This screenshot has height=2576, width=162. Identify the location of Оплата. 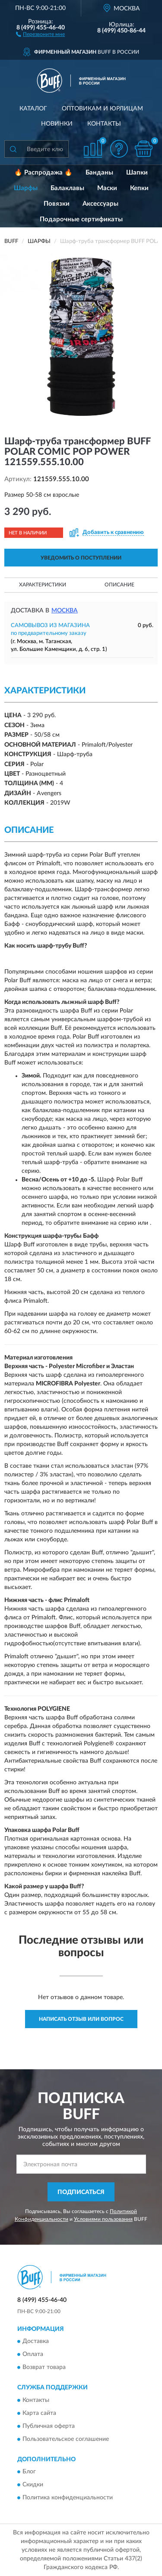
(32, 2355).